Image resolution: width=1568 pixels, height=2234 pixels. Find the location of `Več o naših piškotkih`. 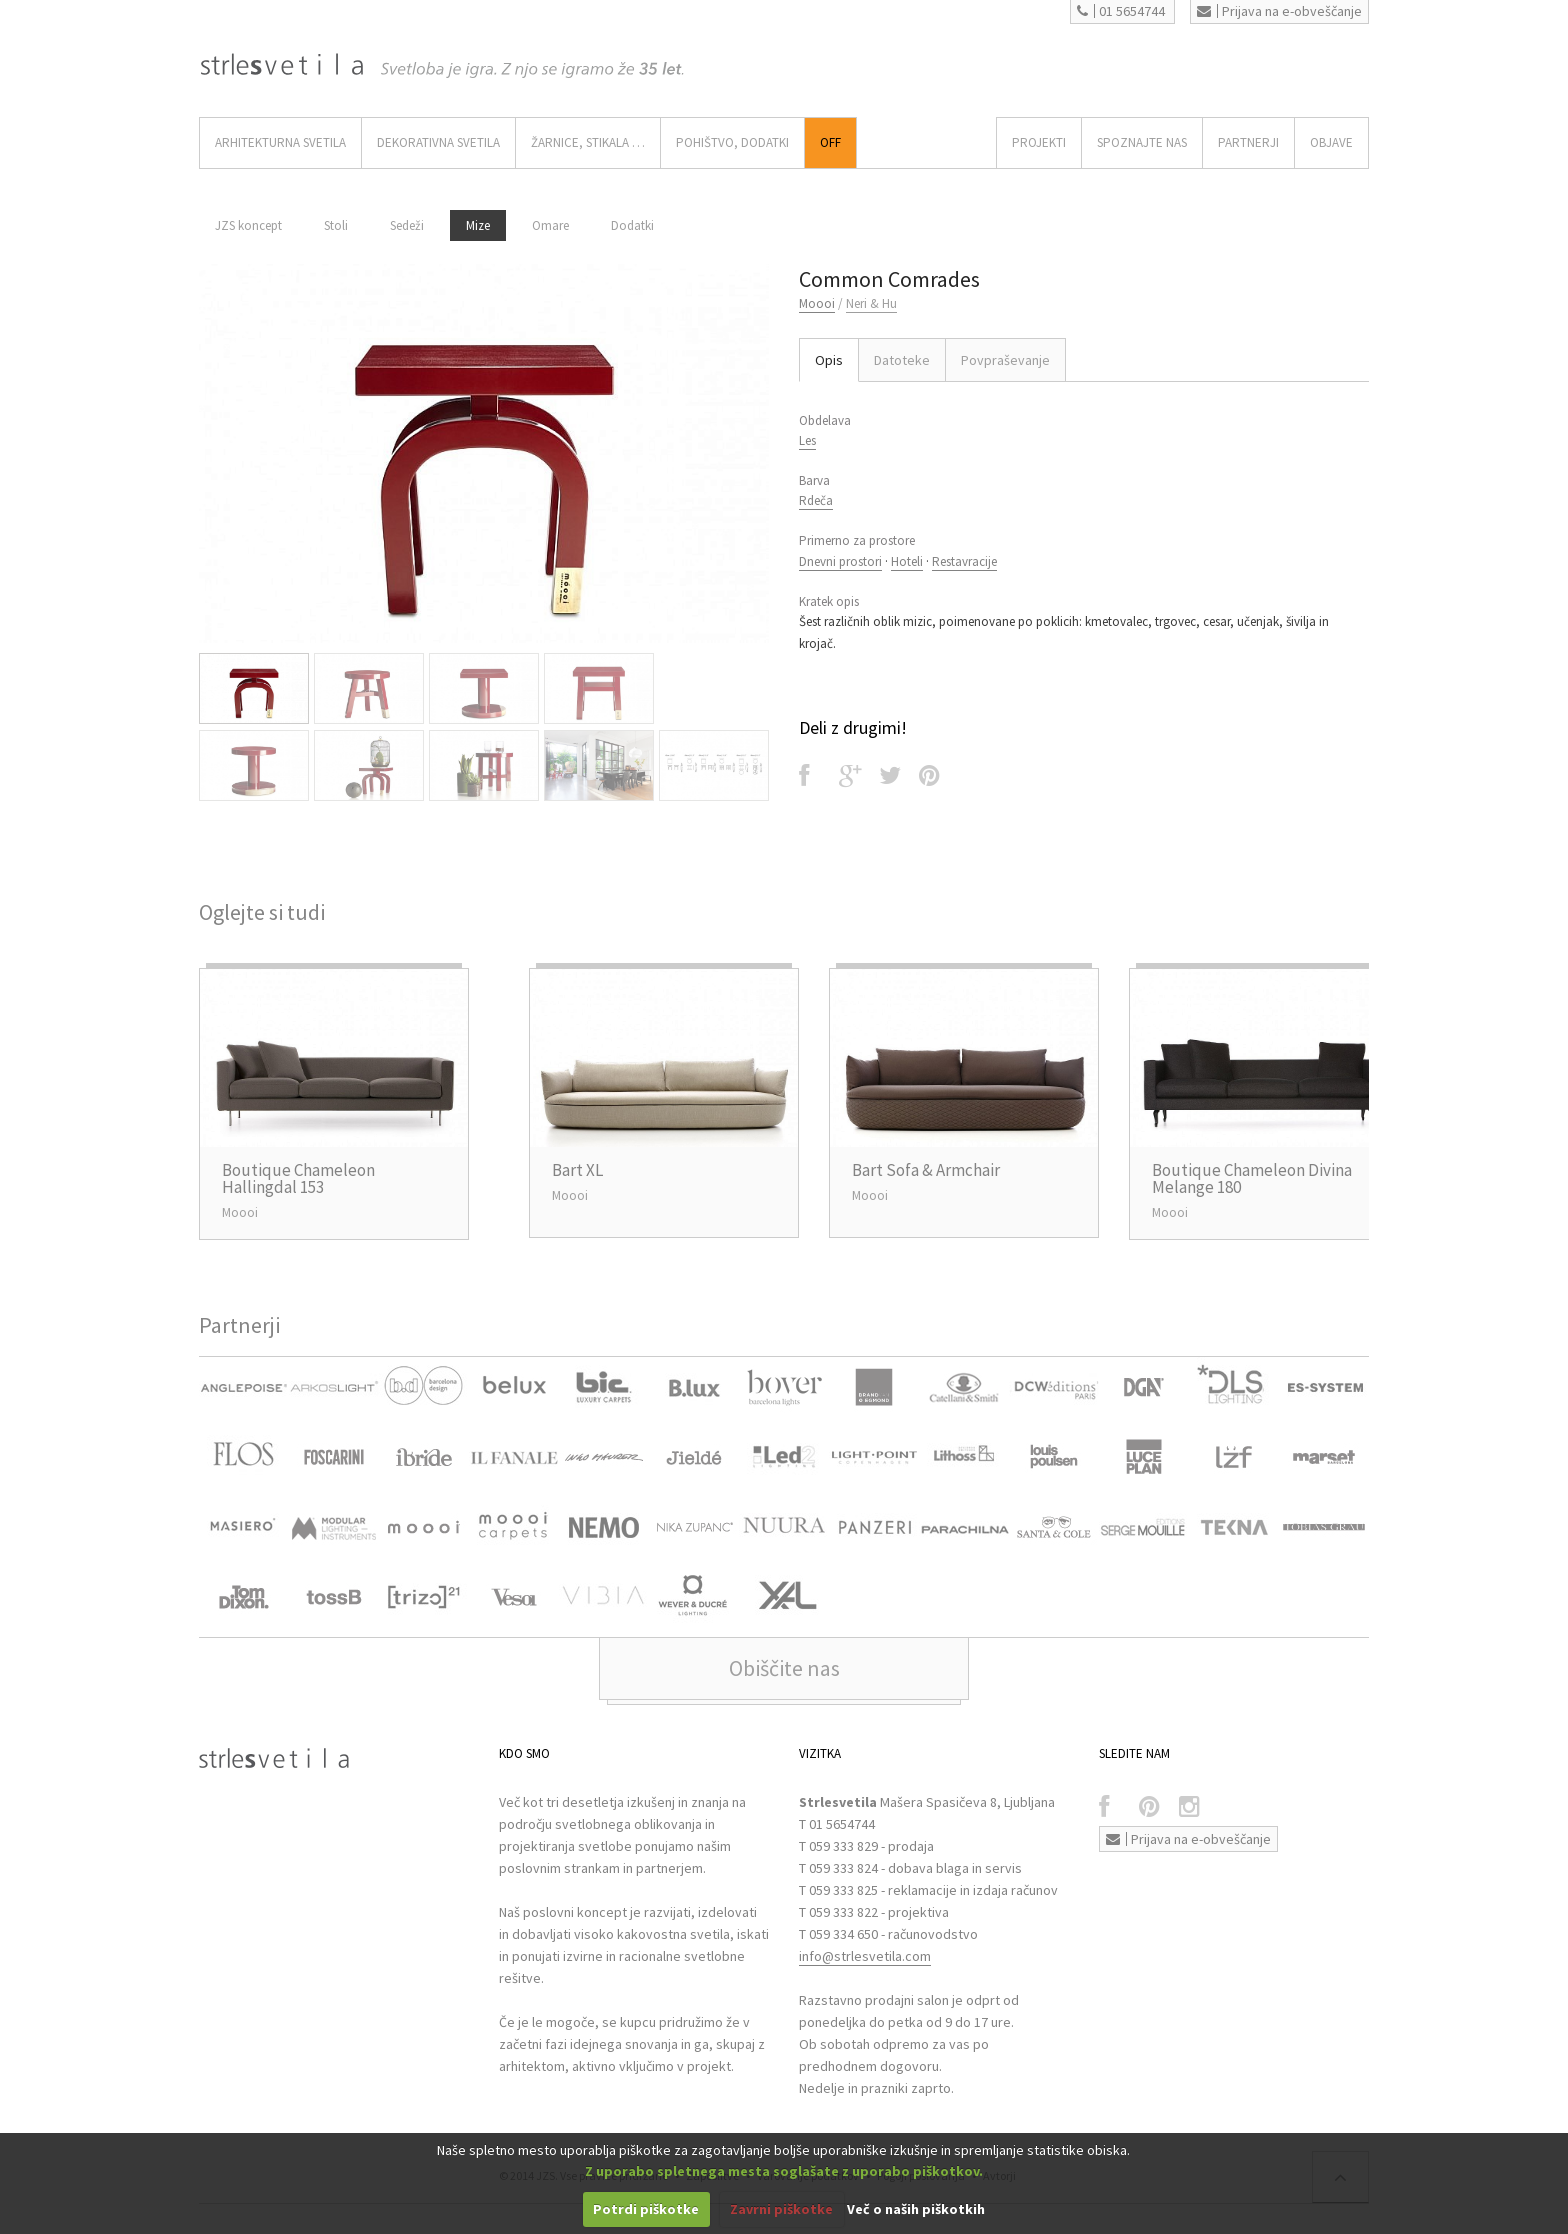

Več o naših piškotkih is located at coordinates (916, 2209).